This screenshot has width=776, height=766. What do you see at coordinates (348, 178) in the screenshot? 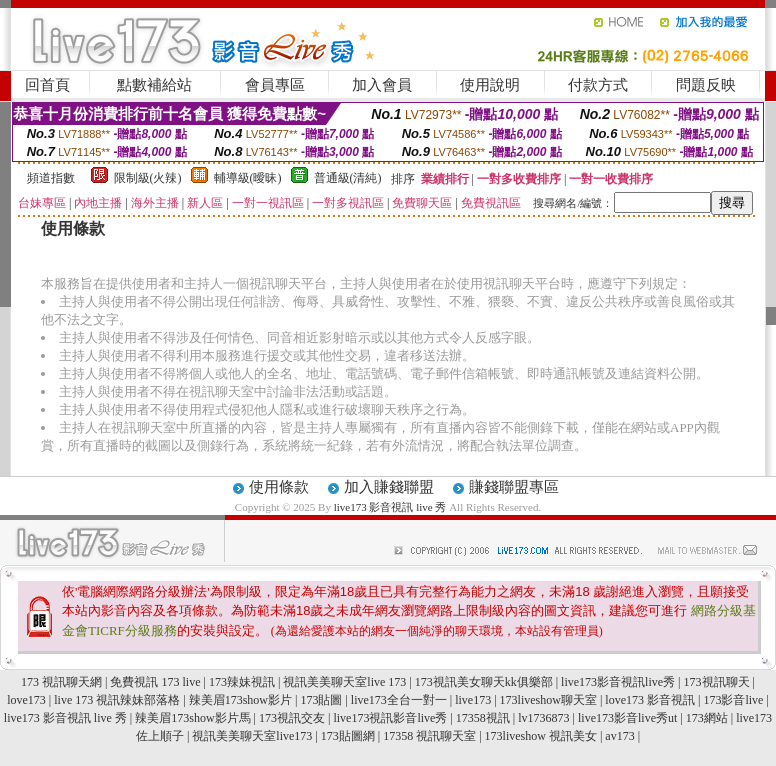
I see `普通級(清純)` at bounding box center [348, 178].